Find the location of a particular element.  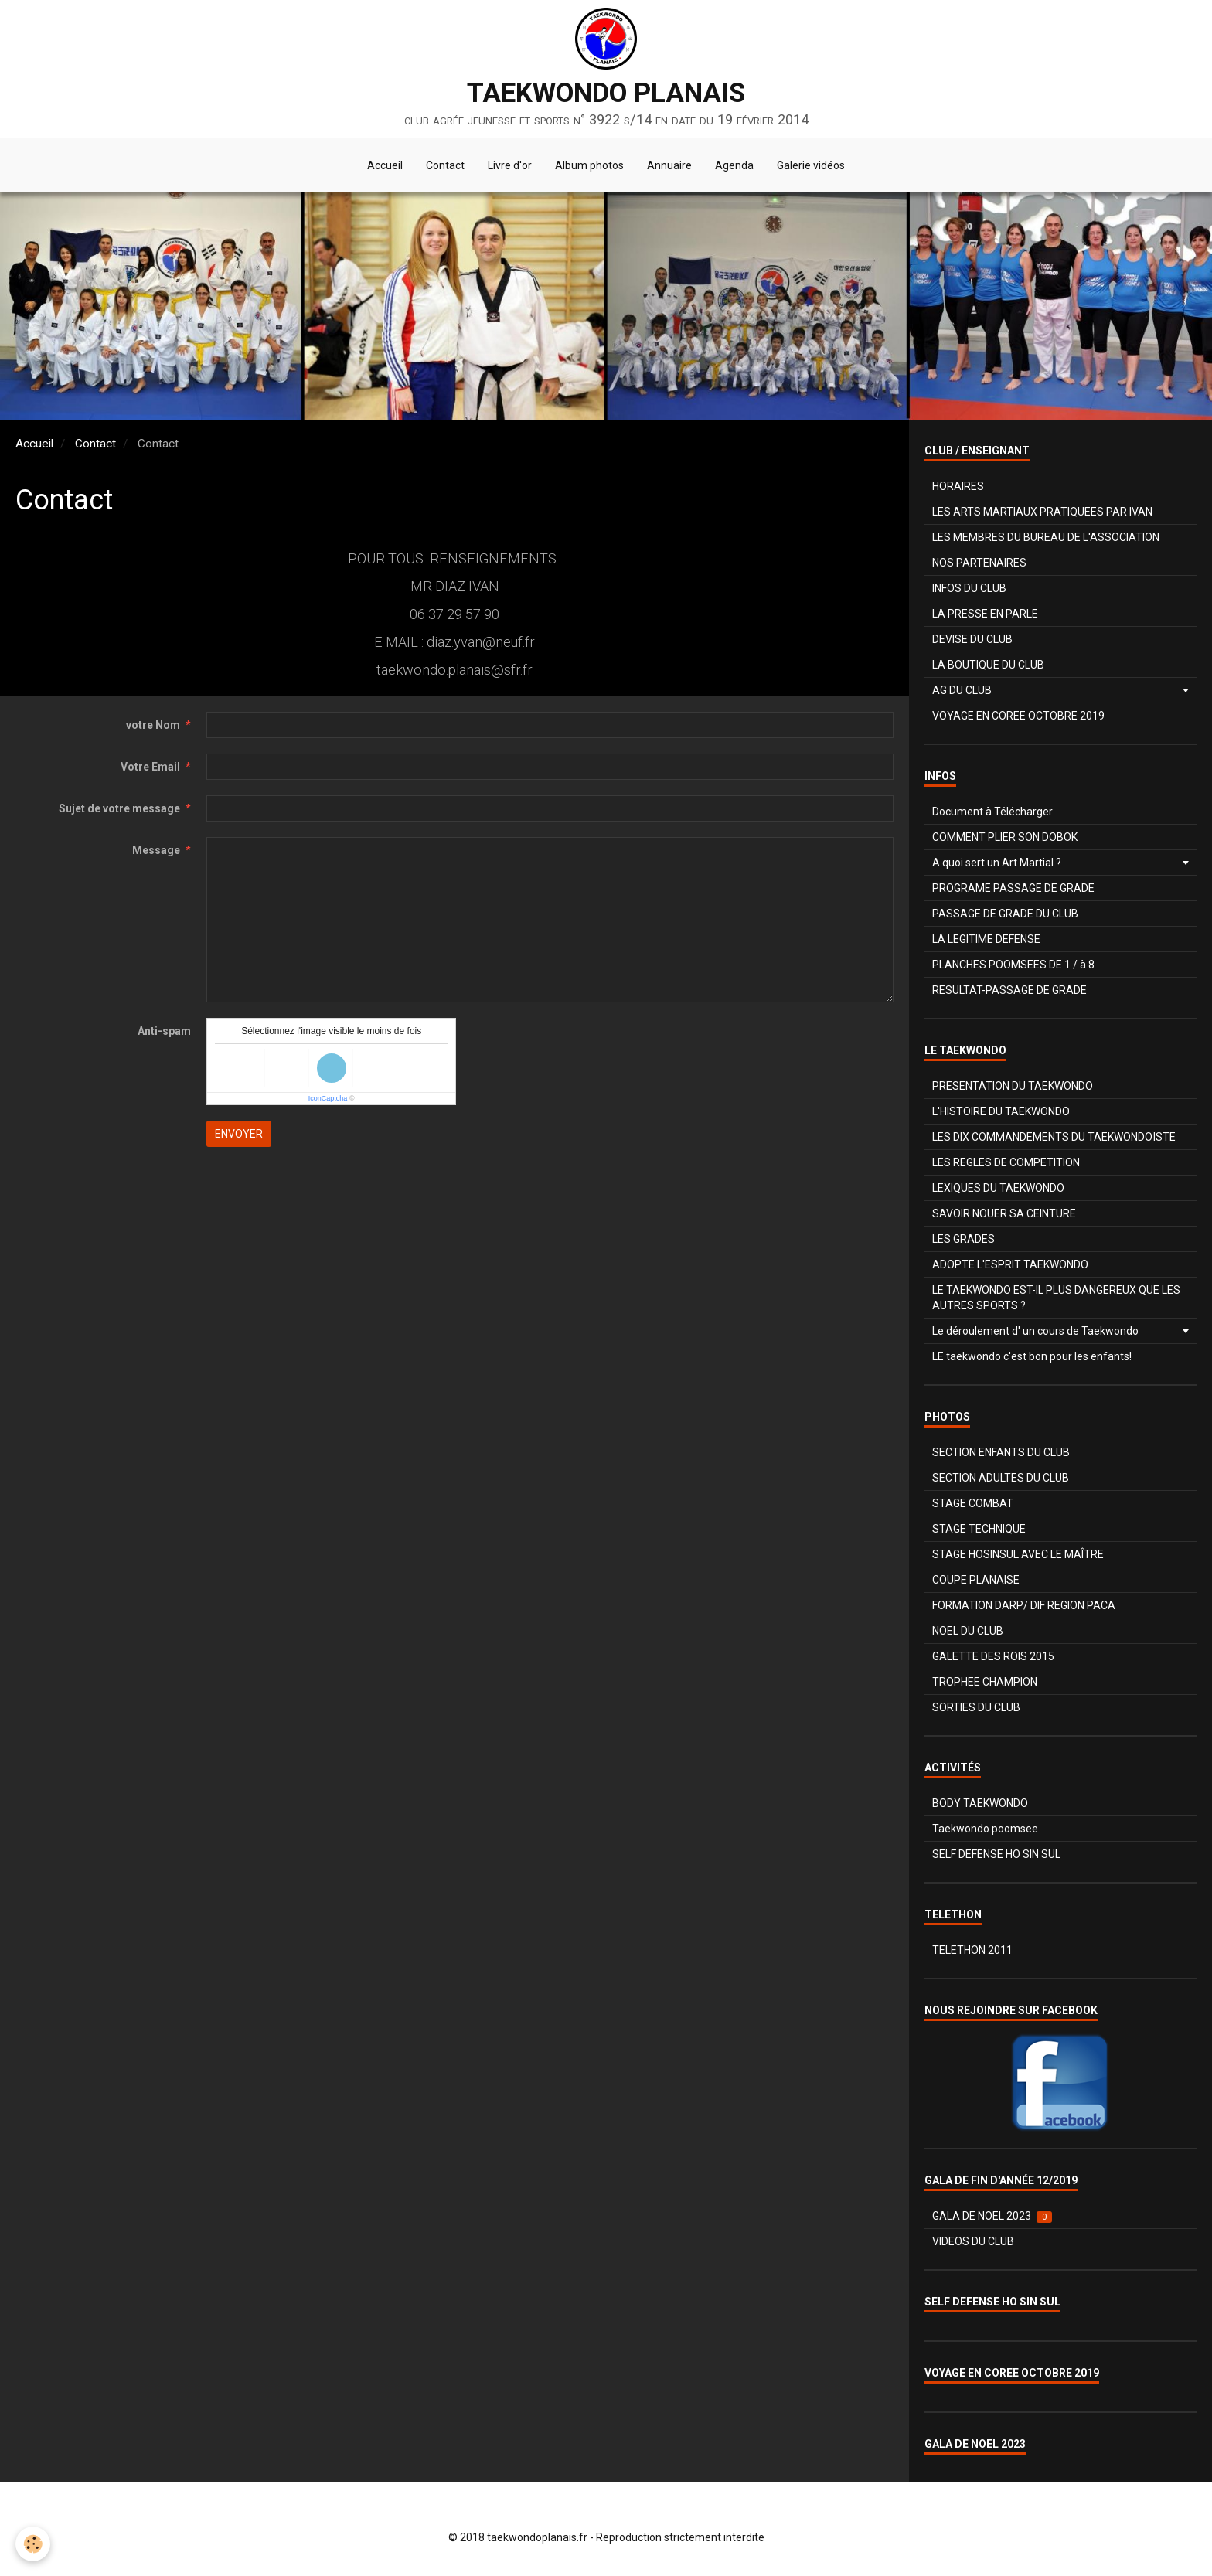

PROGRAME PASSAGE DE GRADE is located at coordinates (1013, 888).